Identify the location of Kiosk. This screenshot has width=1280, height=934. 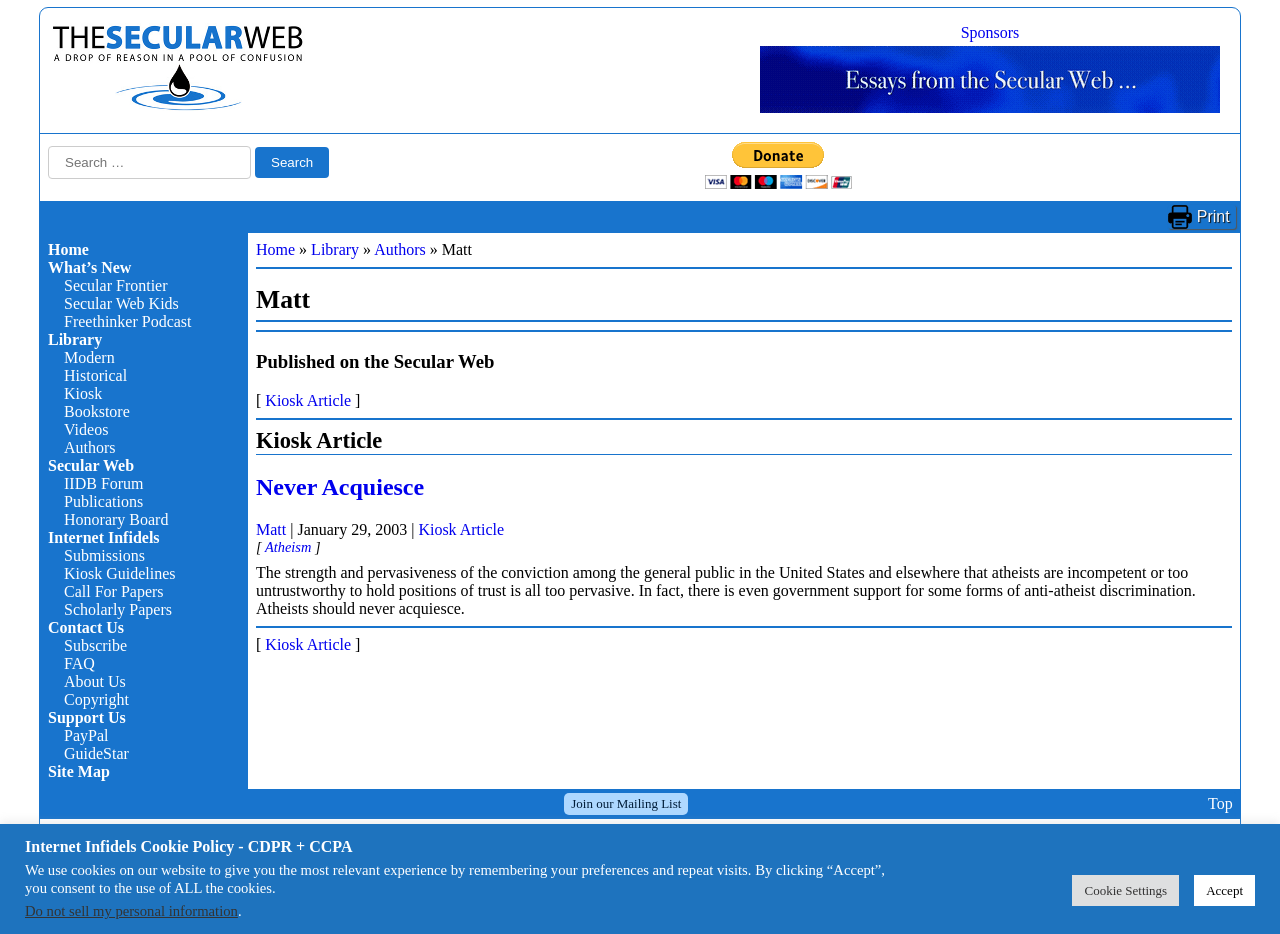
(83, 393).